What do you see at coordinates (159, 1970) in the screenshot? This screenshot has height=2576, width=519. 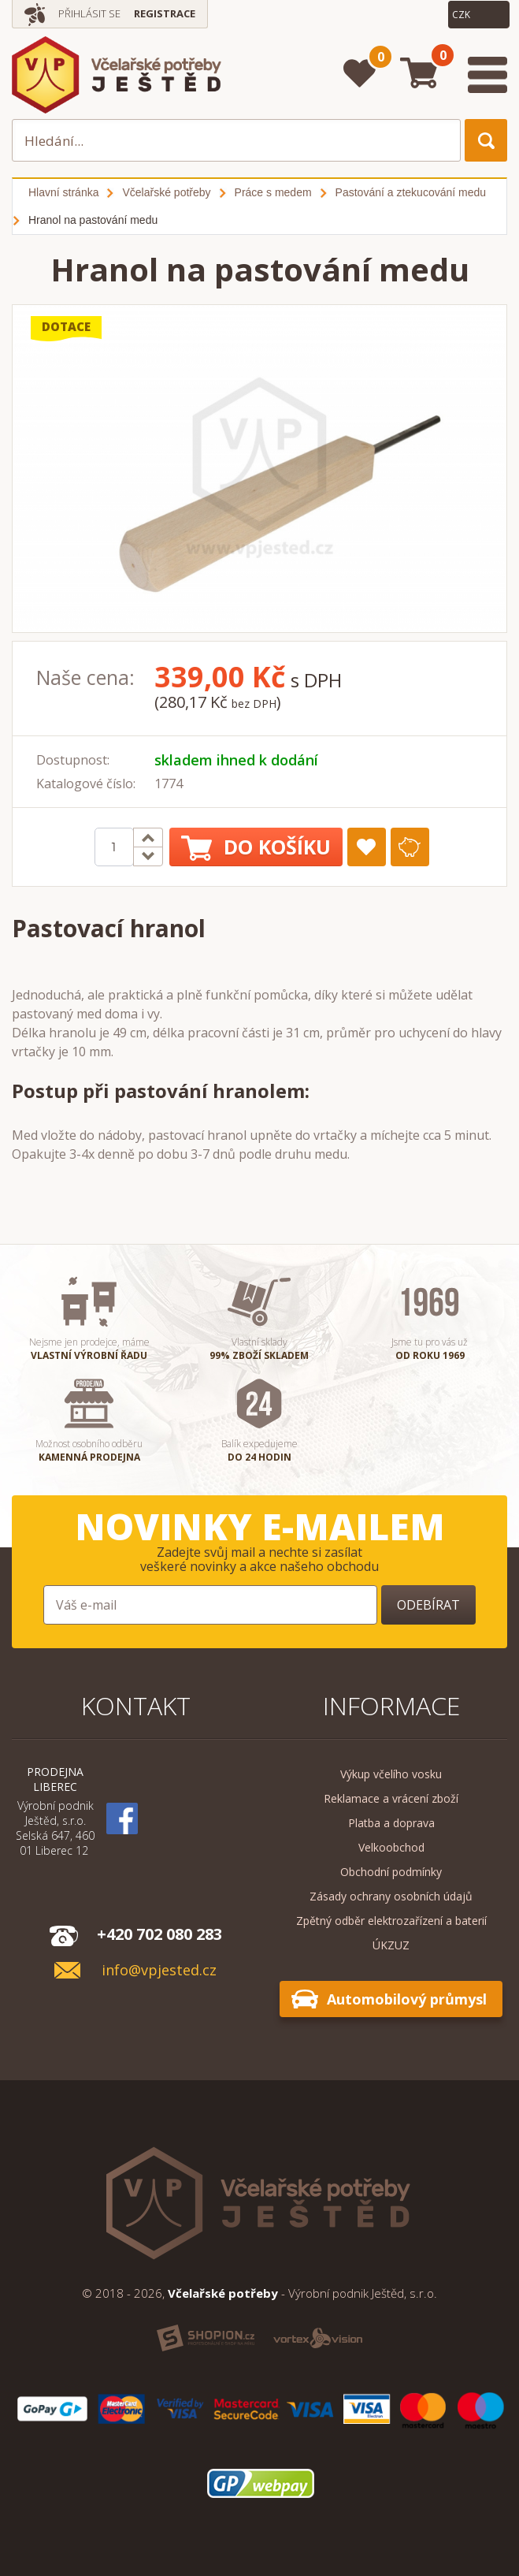 I see `info@vpjested.cz` at bounding box center [159, 1970].